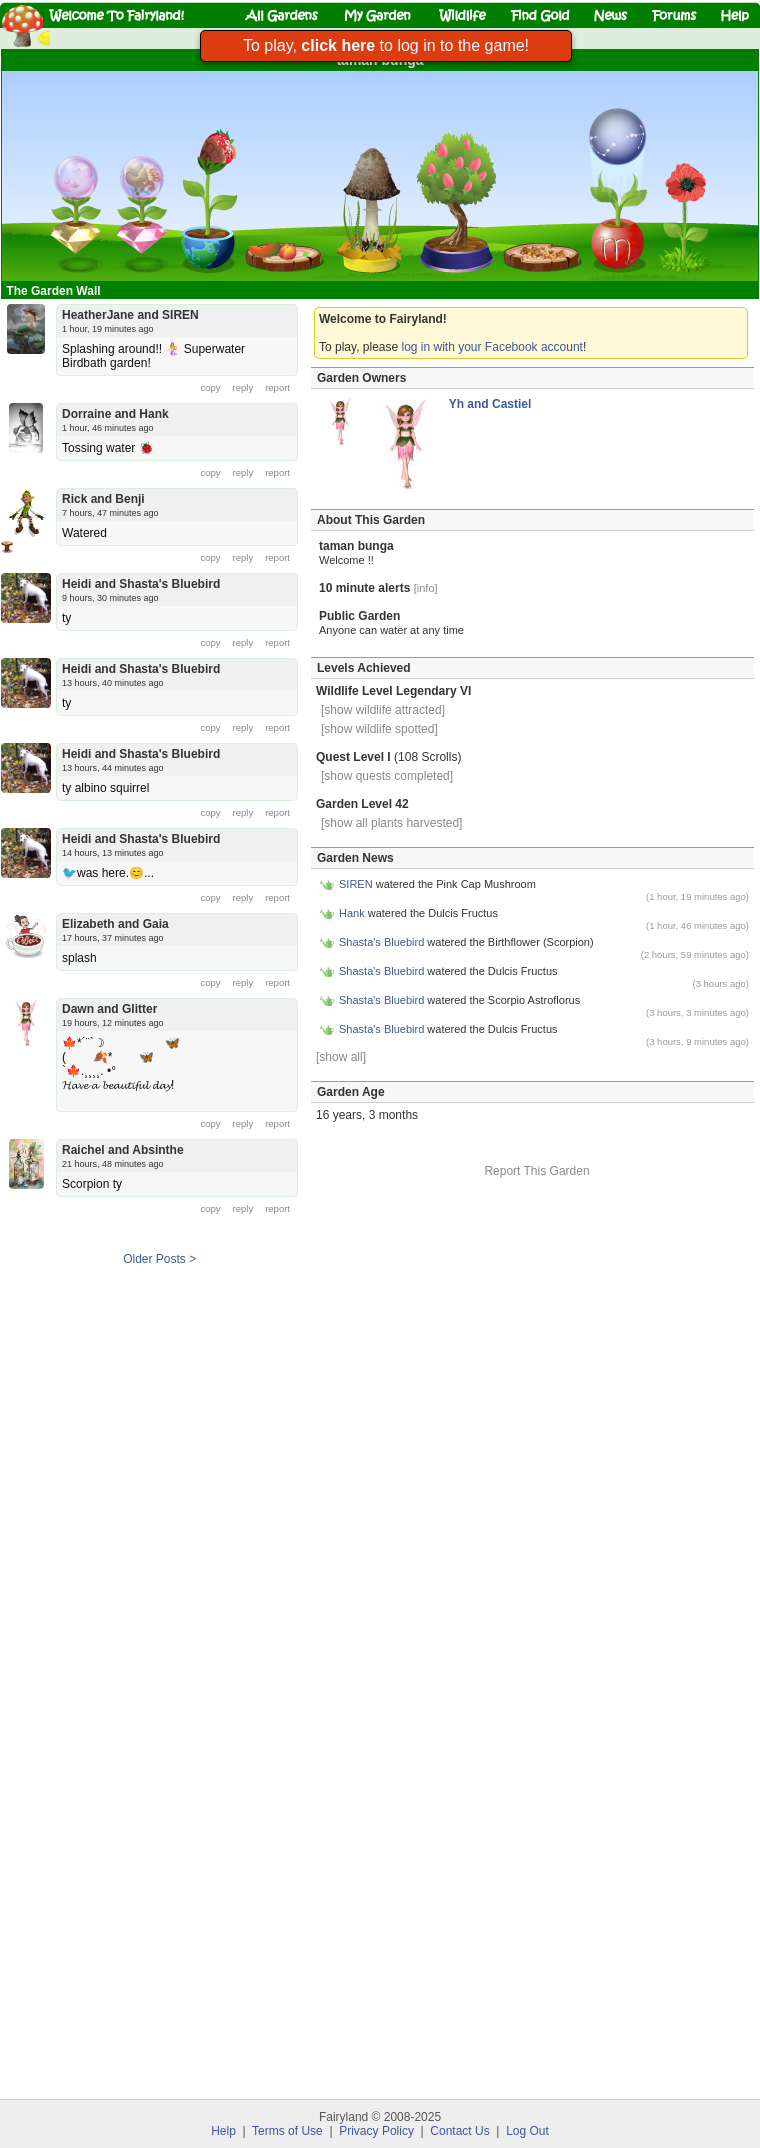 The height and width of the screenshot is (2148, 760). What do you see at coordinates (287, 2131) in the screenshot?
I see `Terms of Use` at bounding box center [287, 2131].